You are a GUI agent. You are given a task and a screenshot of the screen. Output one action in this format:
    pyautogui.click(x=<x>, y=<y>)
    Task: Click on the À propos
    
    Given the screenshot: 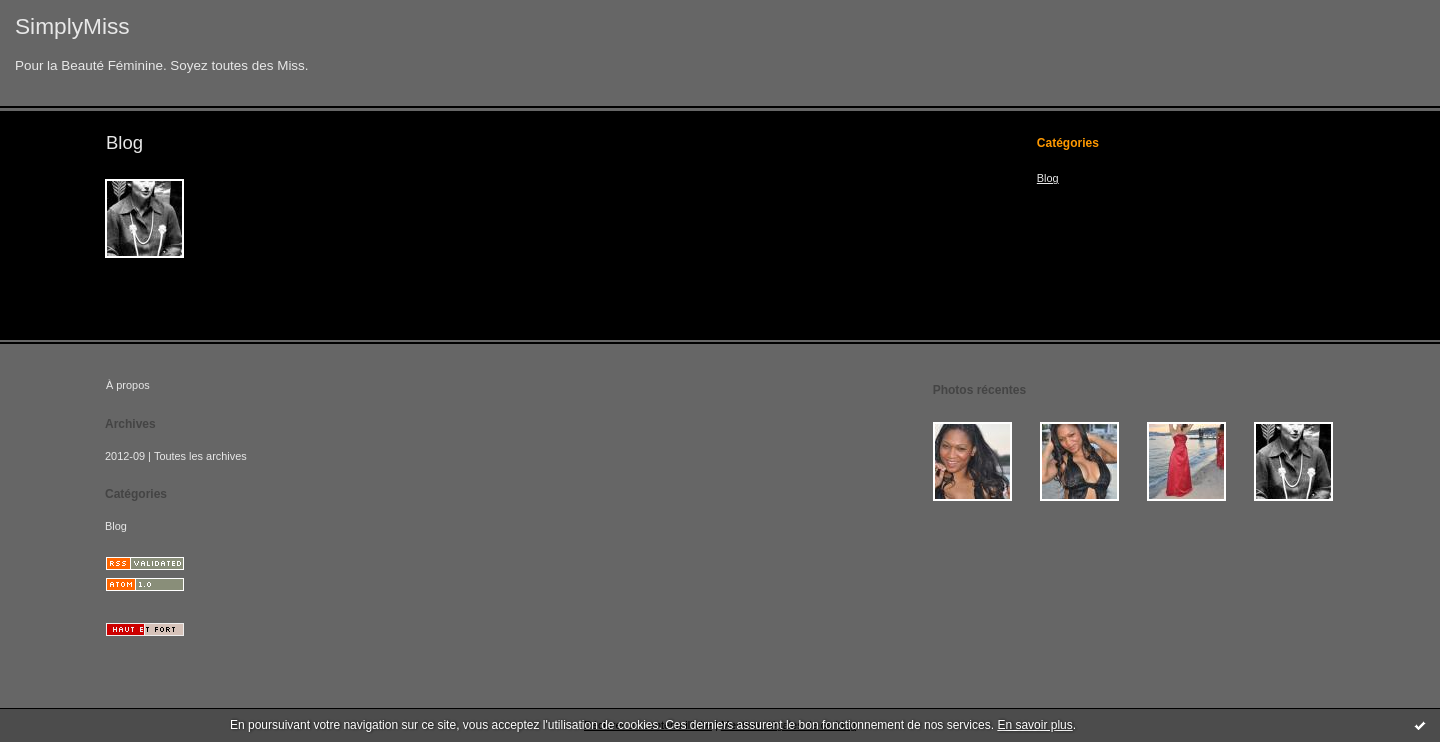 What is the action you would take?
    pyautogui.click(x=128, y=385)
    